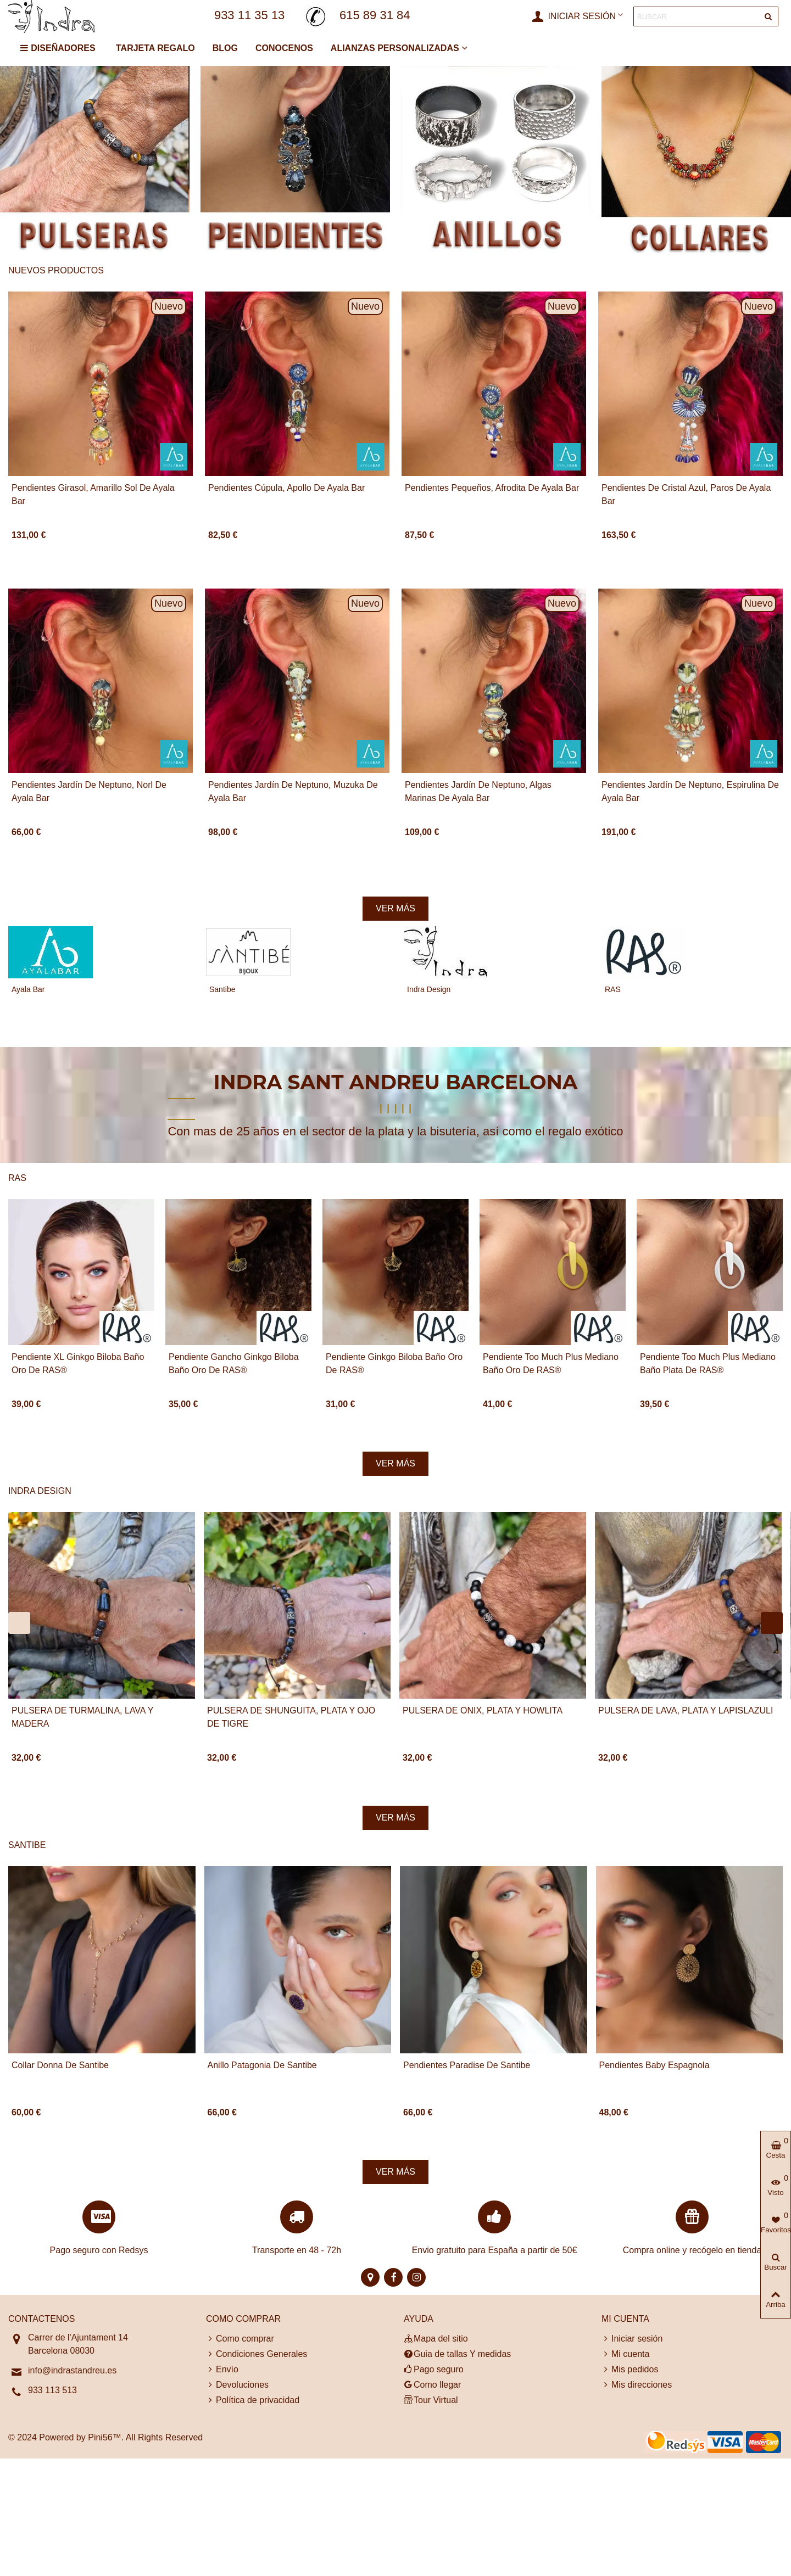  Describe the element at coordinates (685, 1710) in the screenshot. I see `PULSERA DE LAVA, PLATA y LAPISLAZULI` at that location.